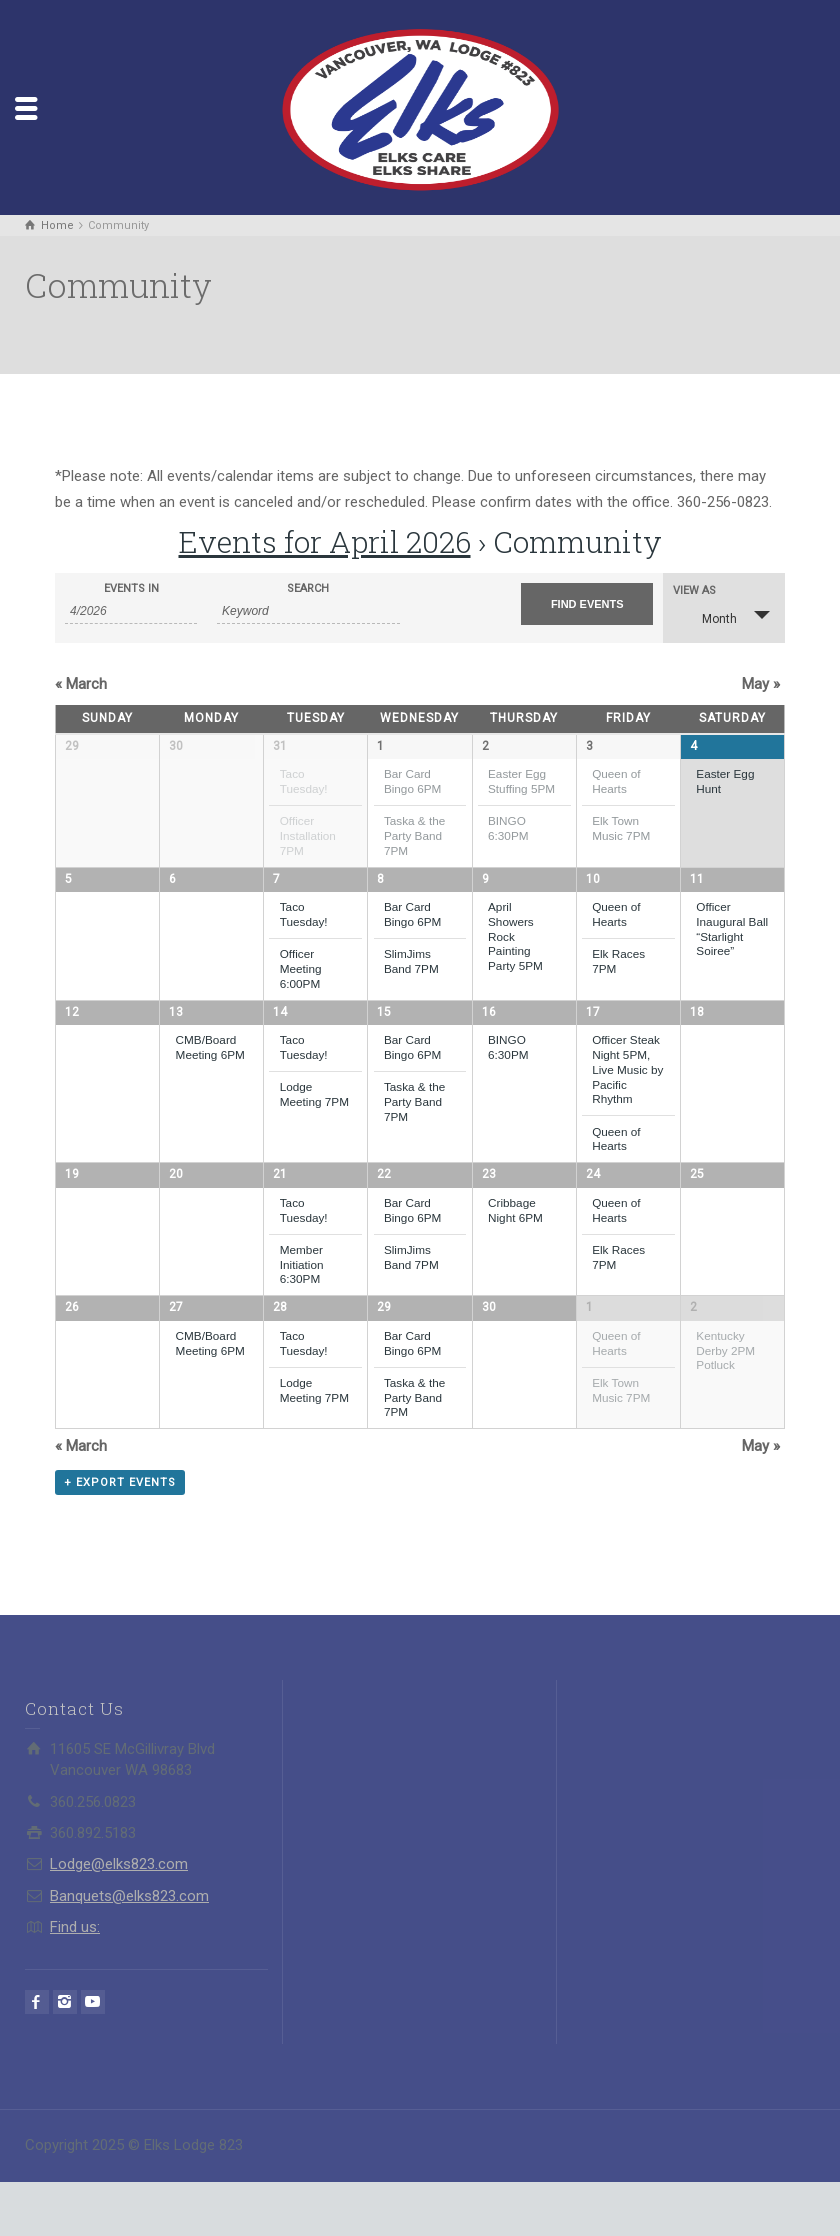 The height and width of the screenshot is (2236, 840). Describe the element at coordinates (308, 835) in the screenshot. I see `Officer Installation 7PM` at that location.